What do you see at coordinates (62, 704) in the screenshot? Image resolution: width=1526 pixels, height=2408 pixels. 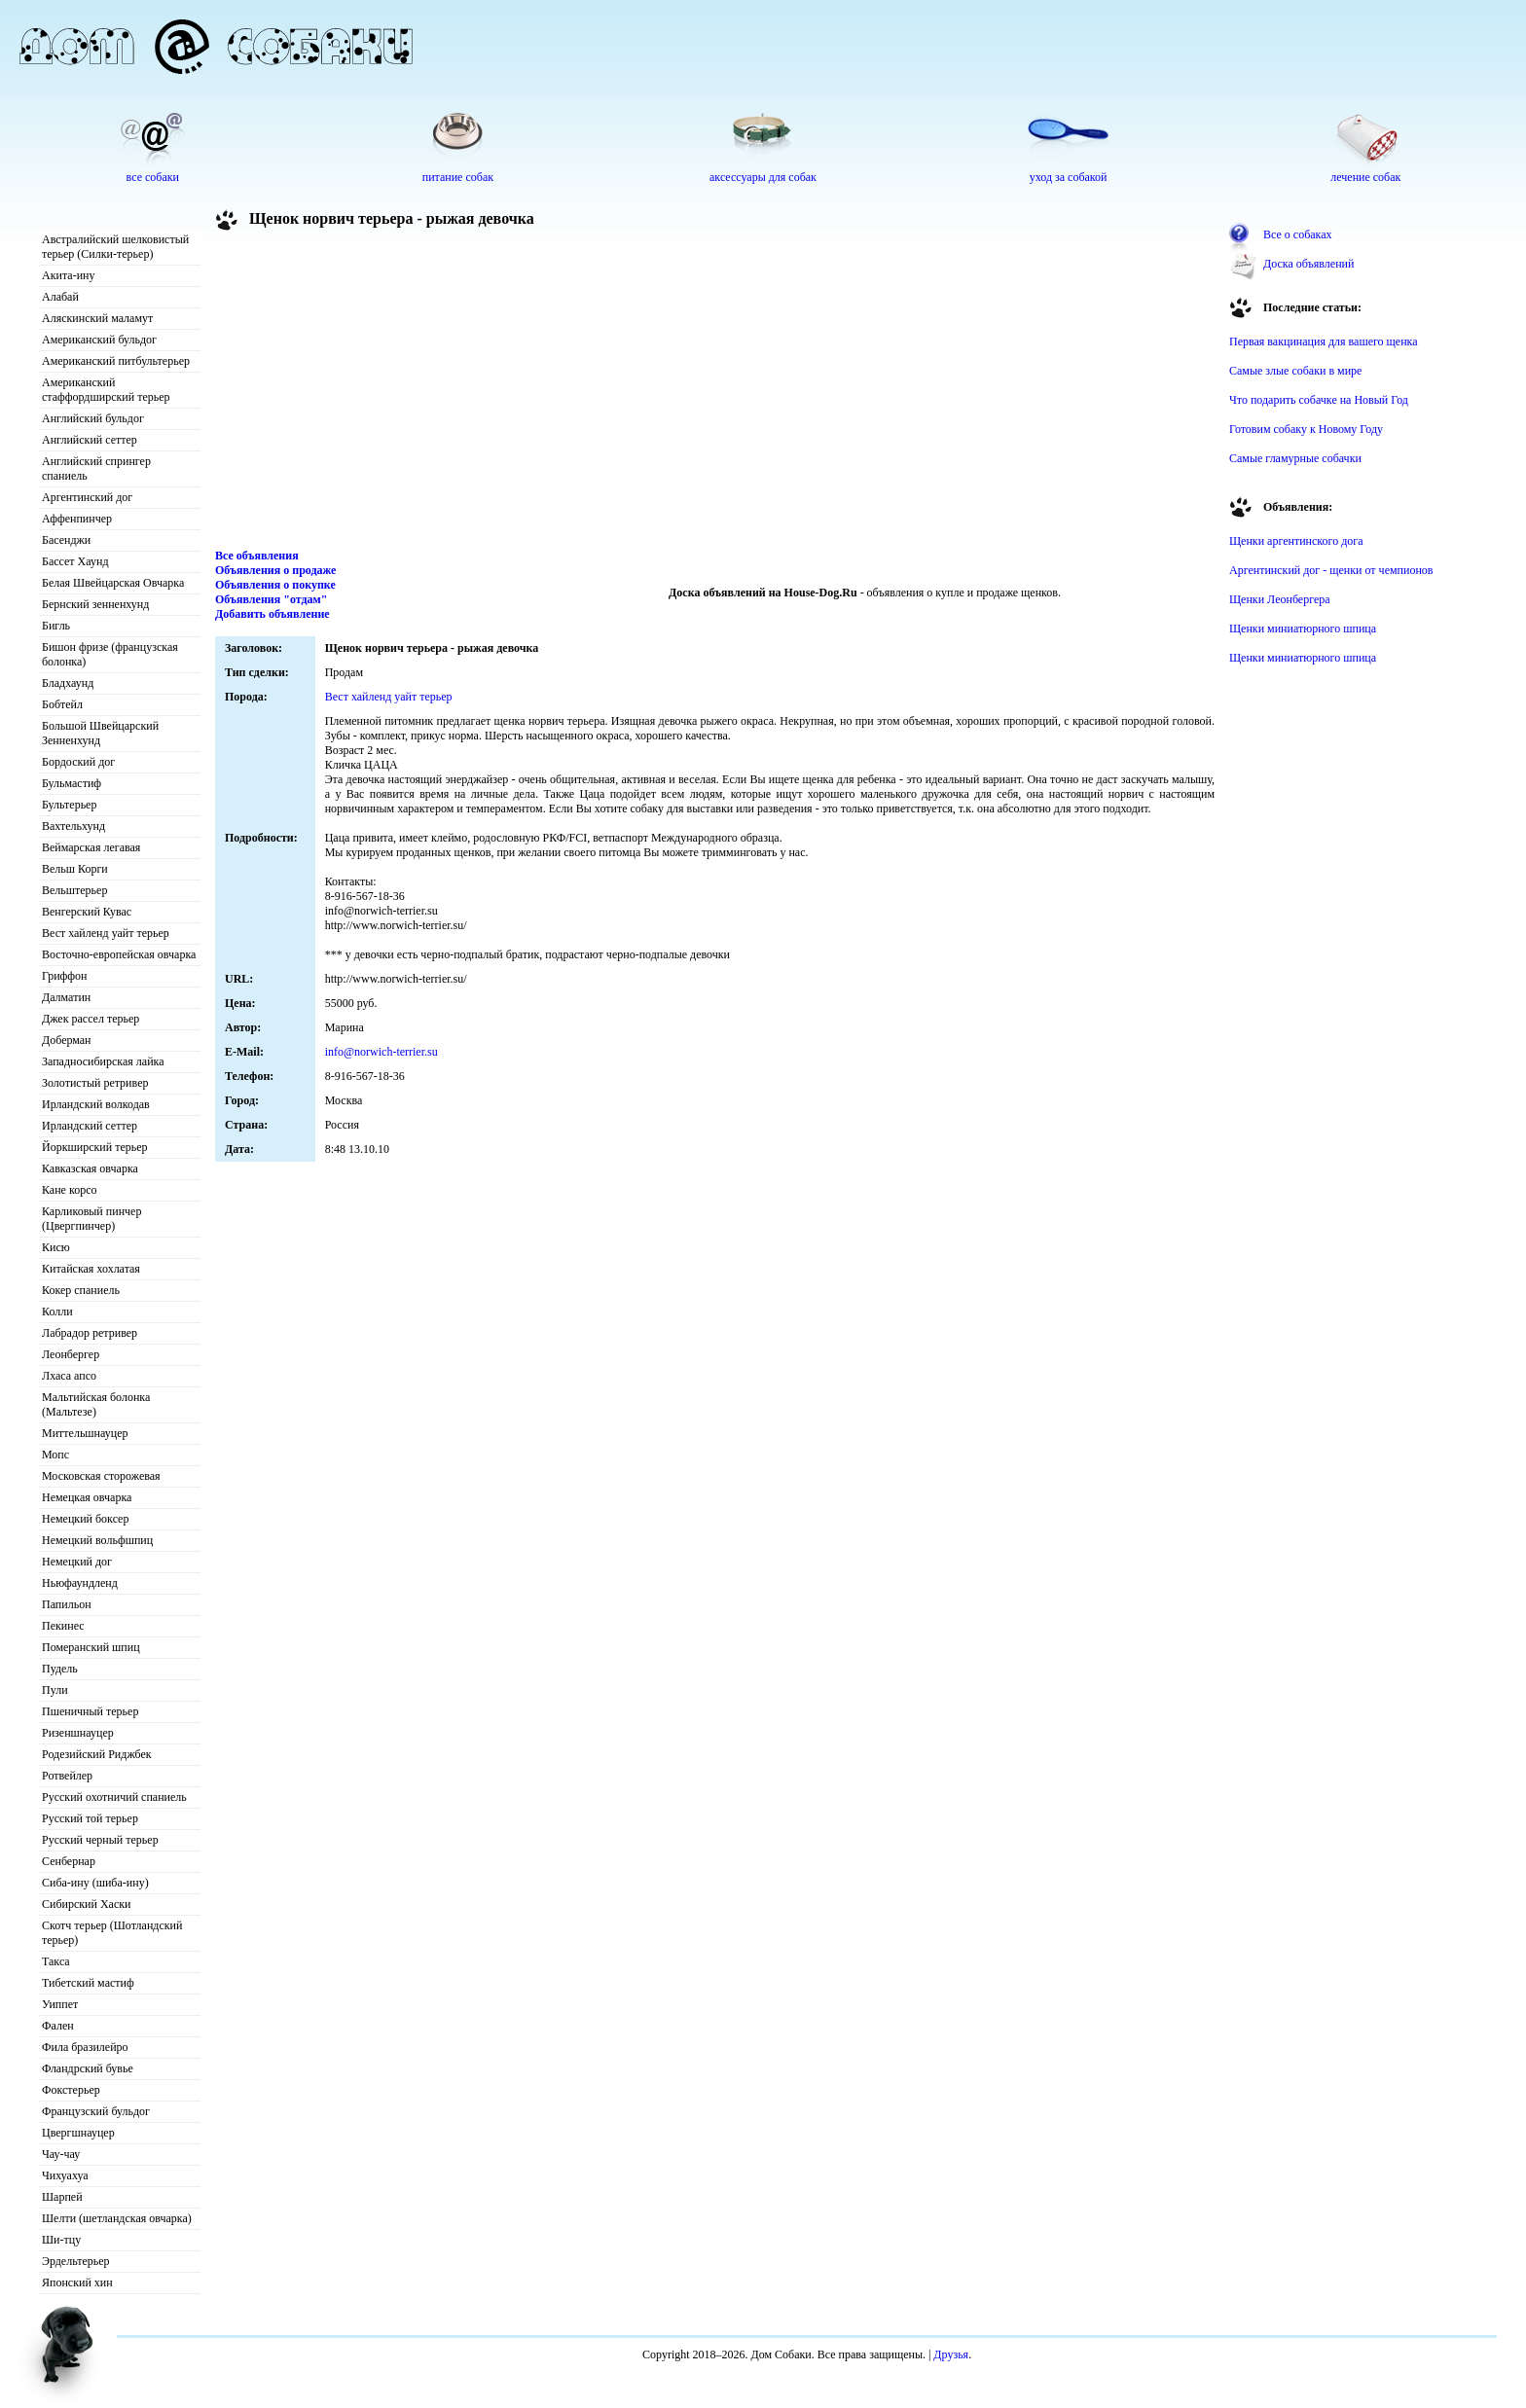 I see `Бобтейл` at bounding box center [62, 704].